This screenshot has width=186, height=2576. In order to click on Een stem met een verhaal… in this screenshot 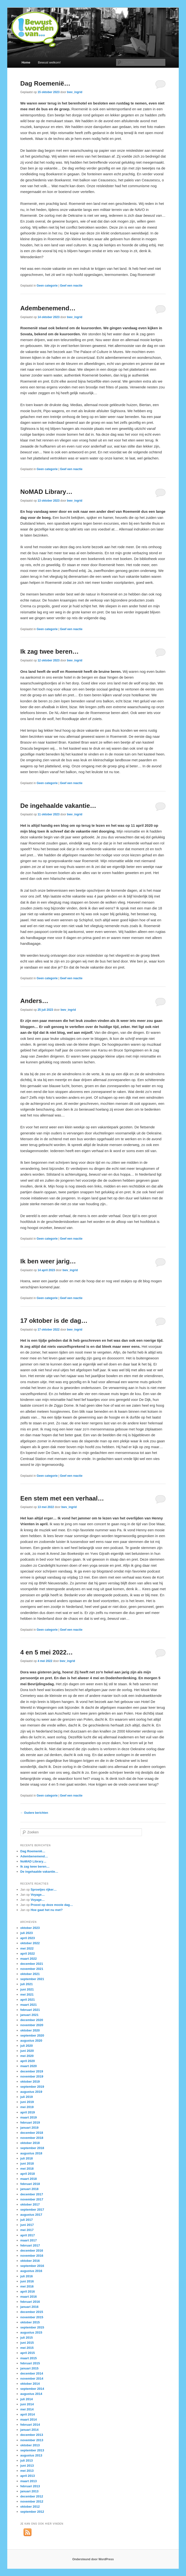, I will do `click(62, 1498)`.